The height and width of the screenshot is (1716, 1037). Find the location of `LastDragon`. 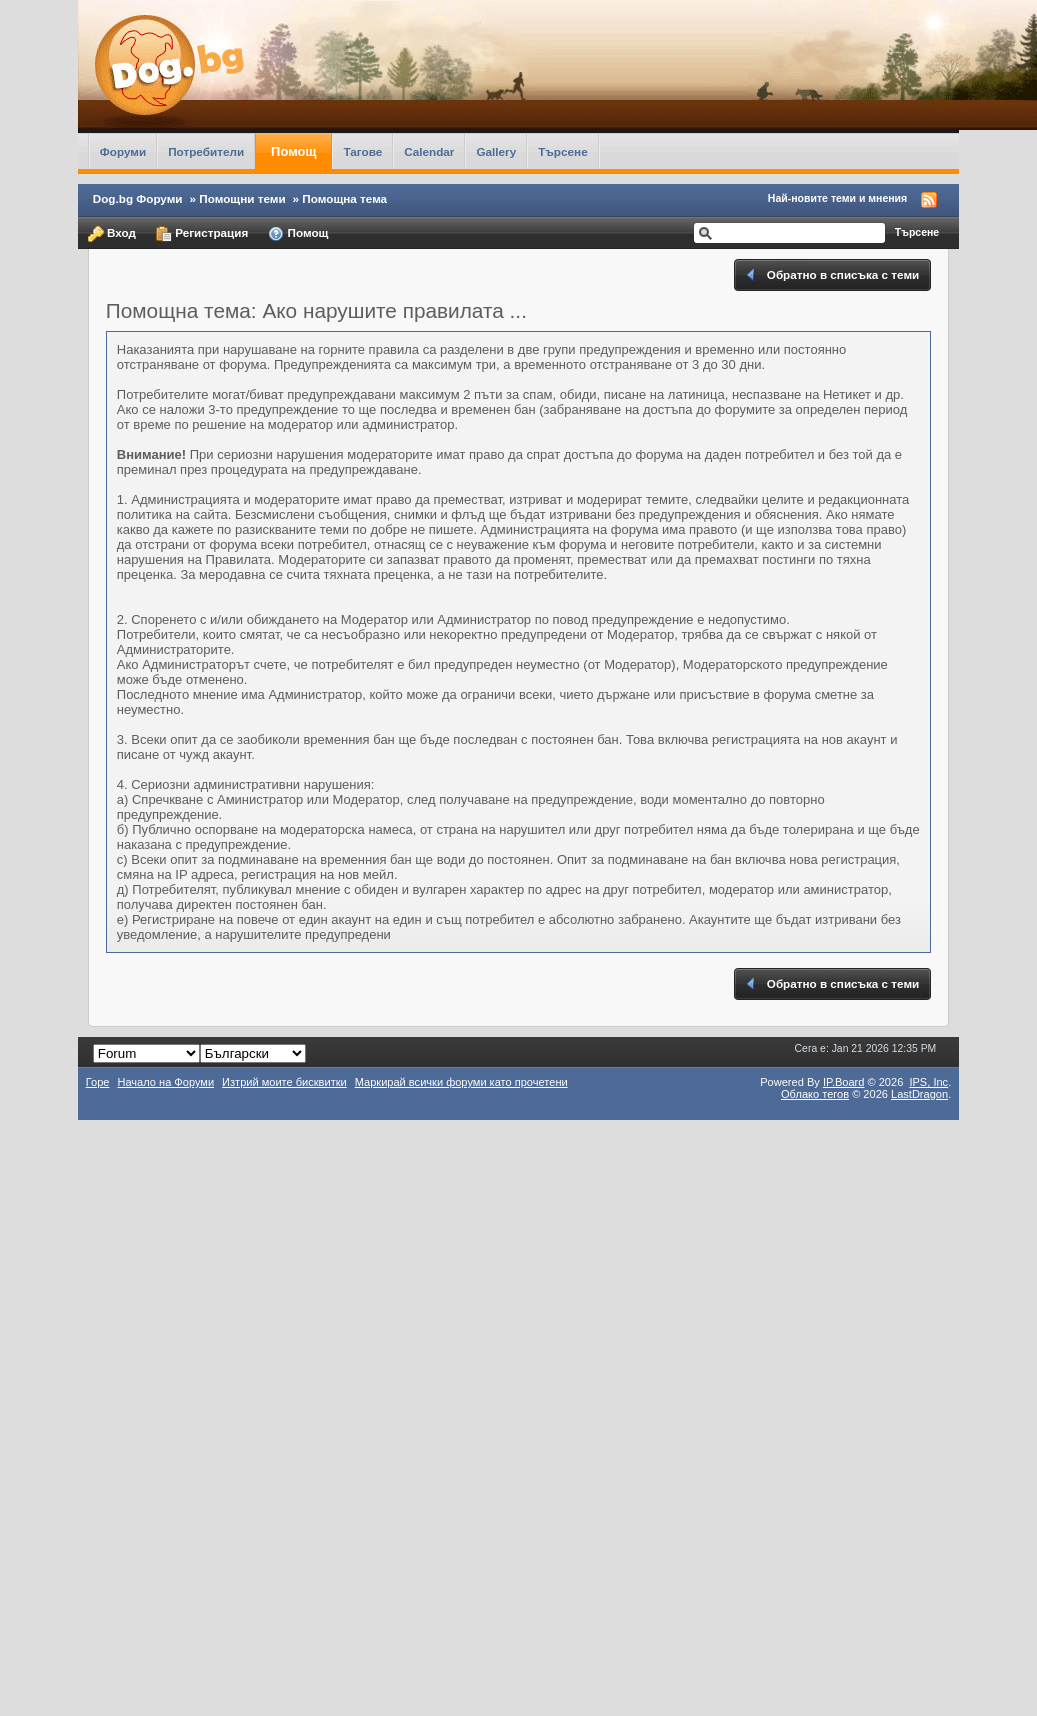

LastDragon is located at coordinates (919, 1094).